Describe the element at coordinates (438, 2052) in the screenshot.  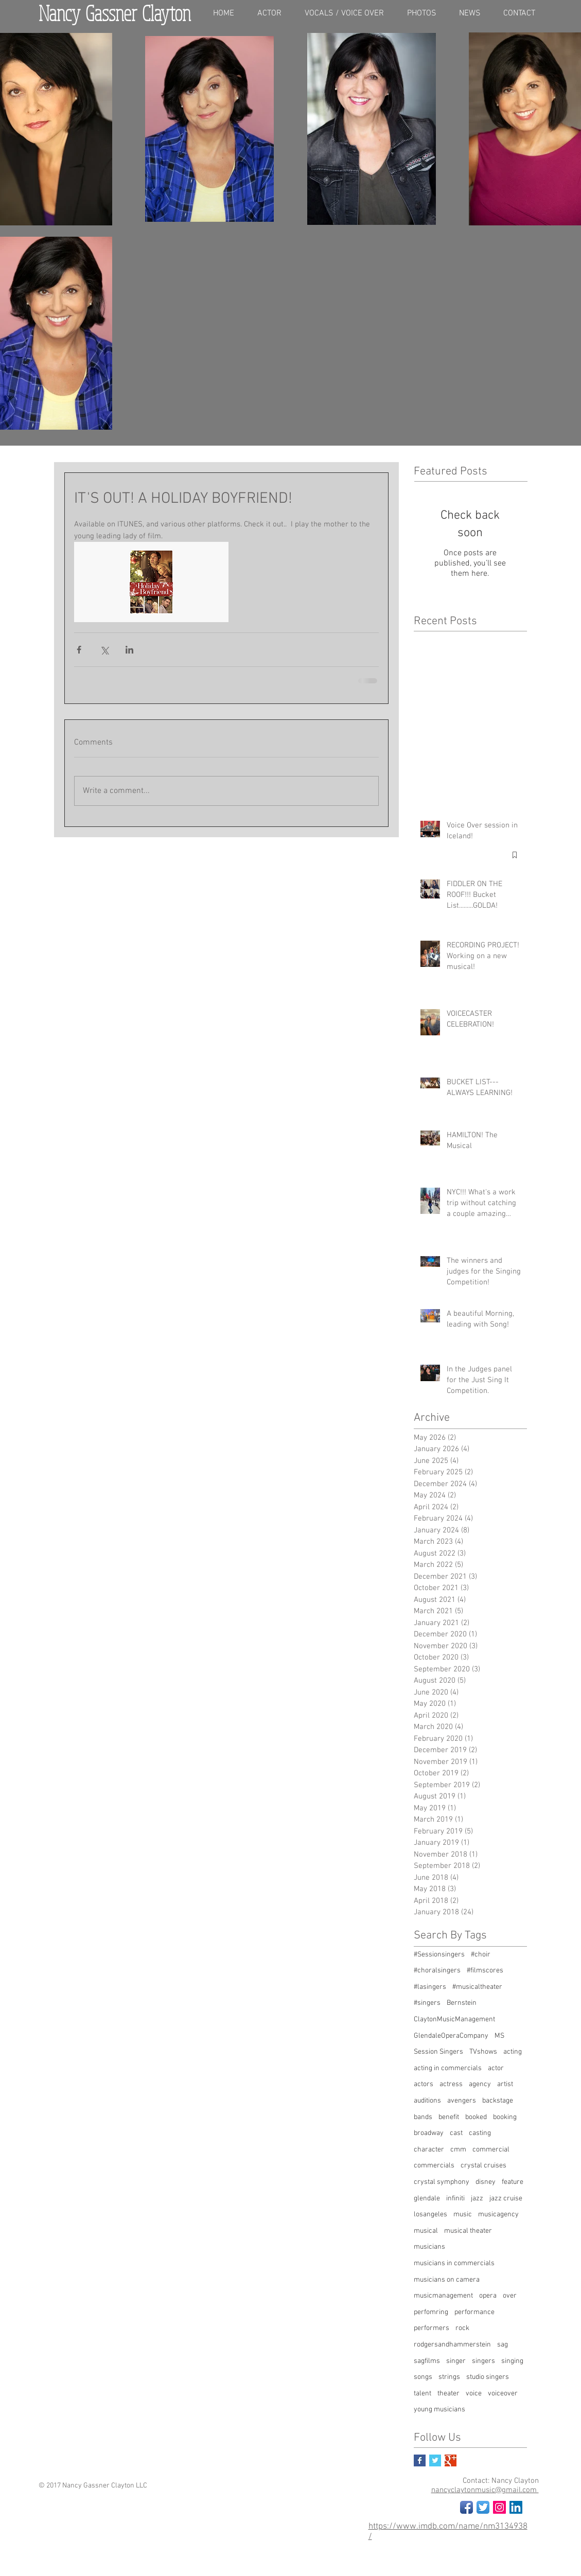
I see `Session Singers` at that location.